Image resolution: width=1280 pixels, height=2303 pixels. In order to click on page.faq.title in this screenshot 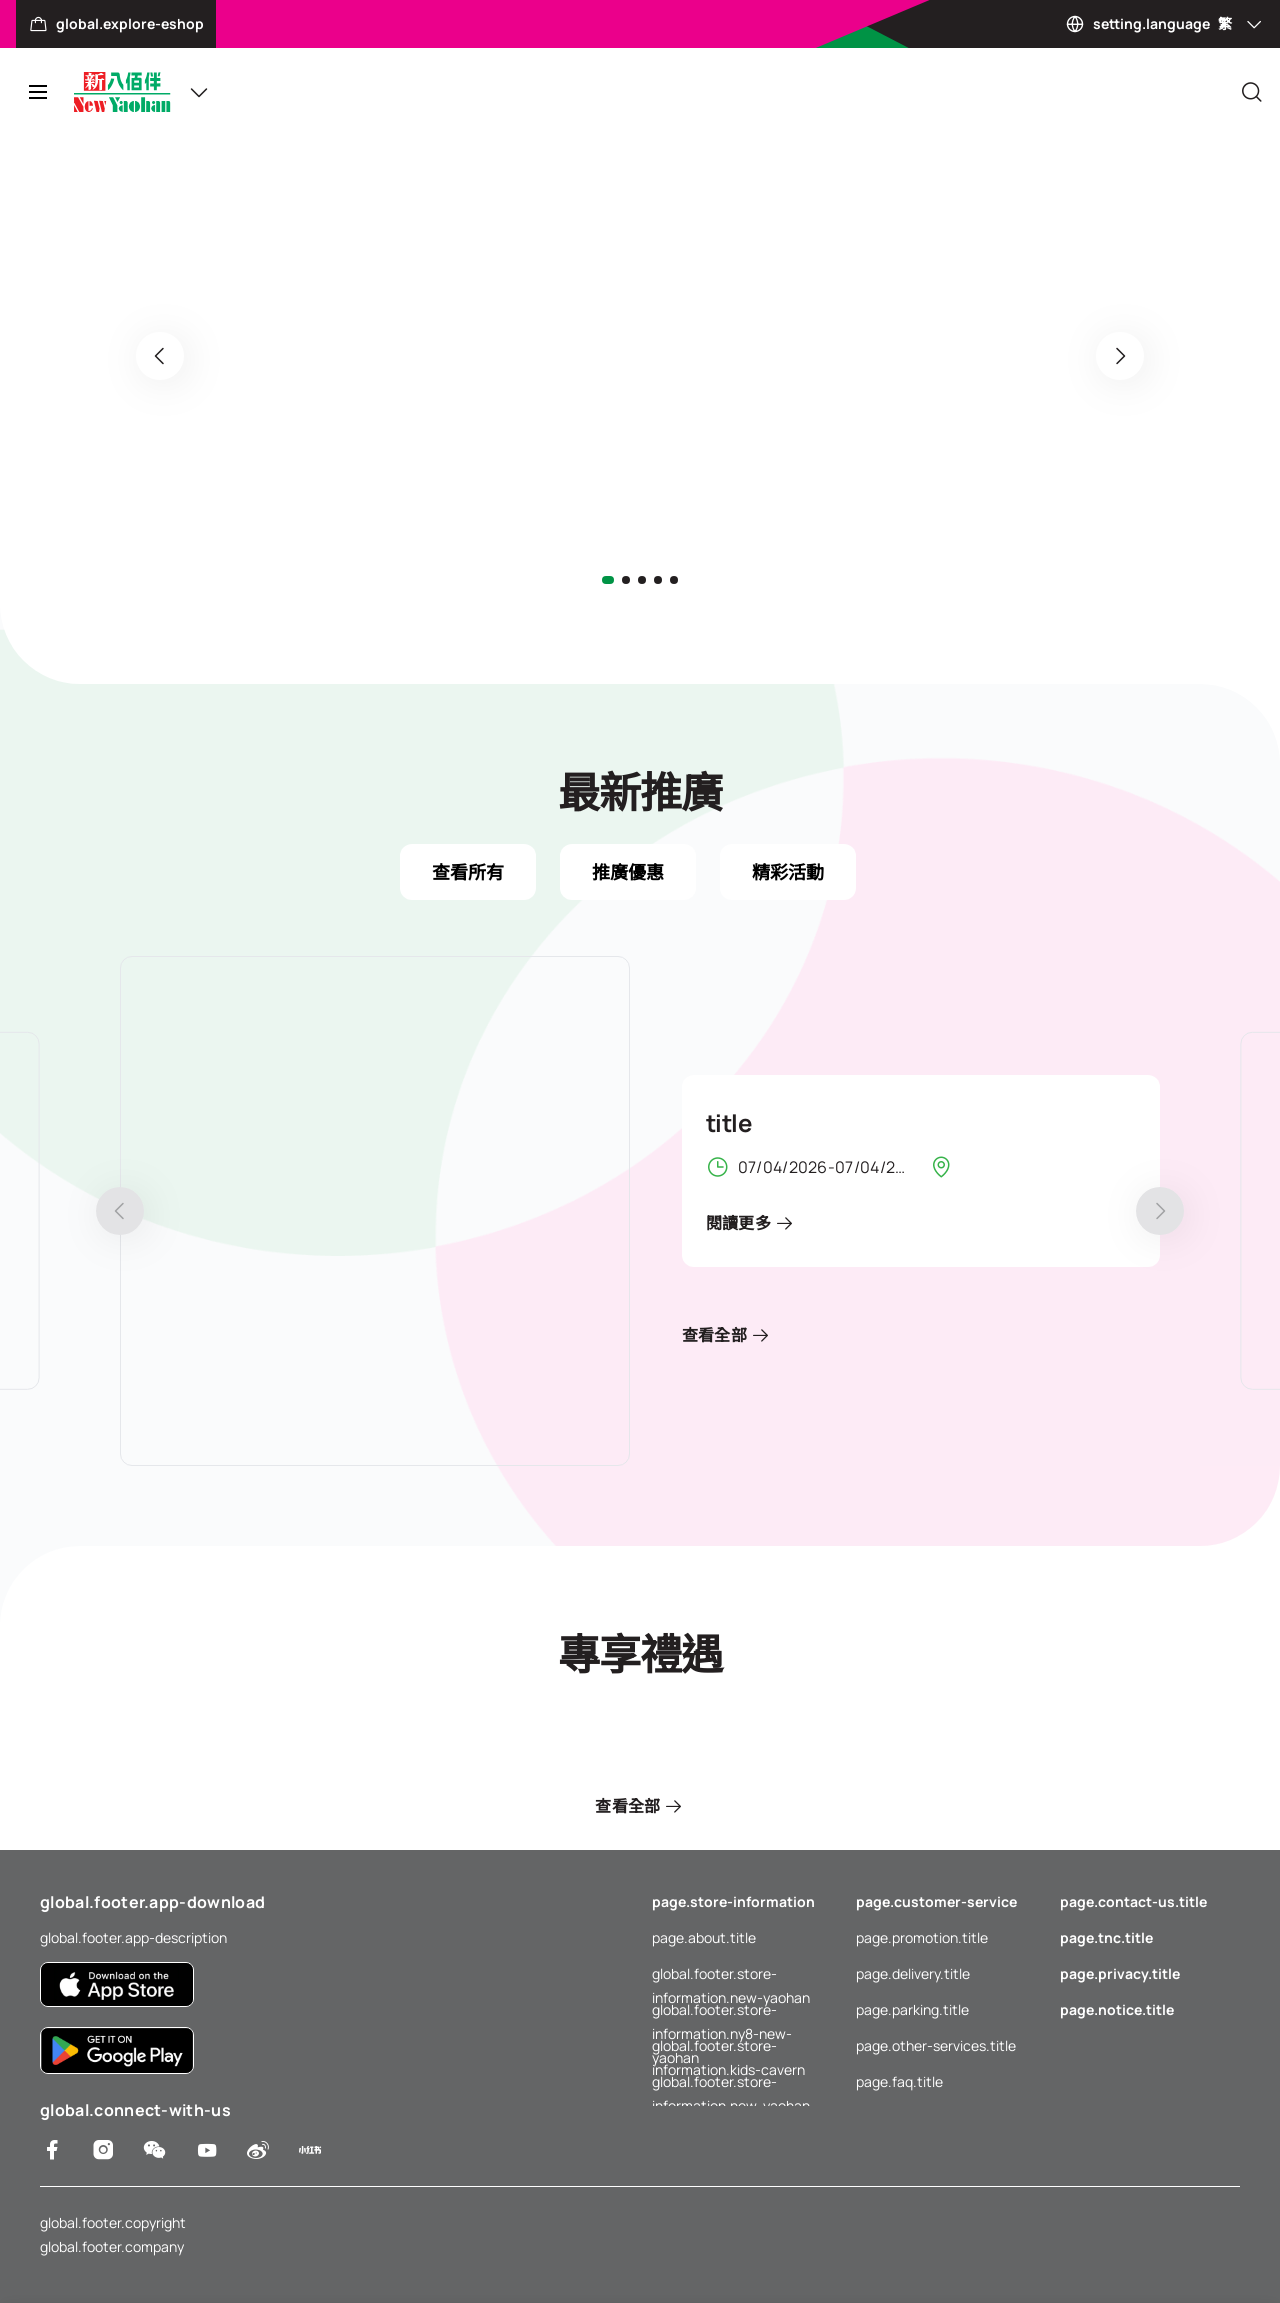, I will do `click(899, 2081)`.